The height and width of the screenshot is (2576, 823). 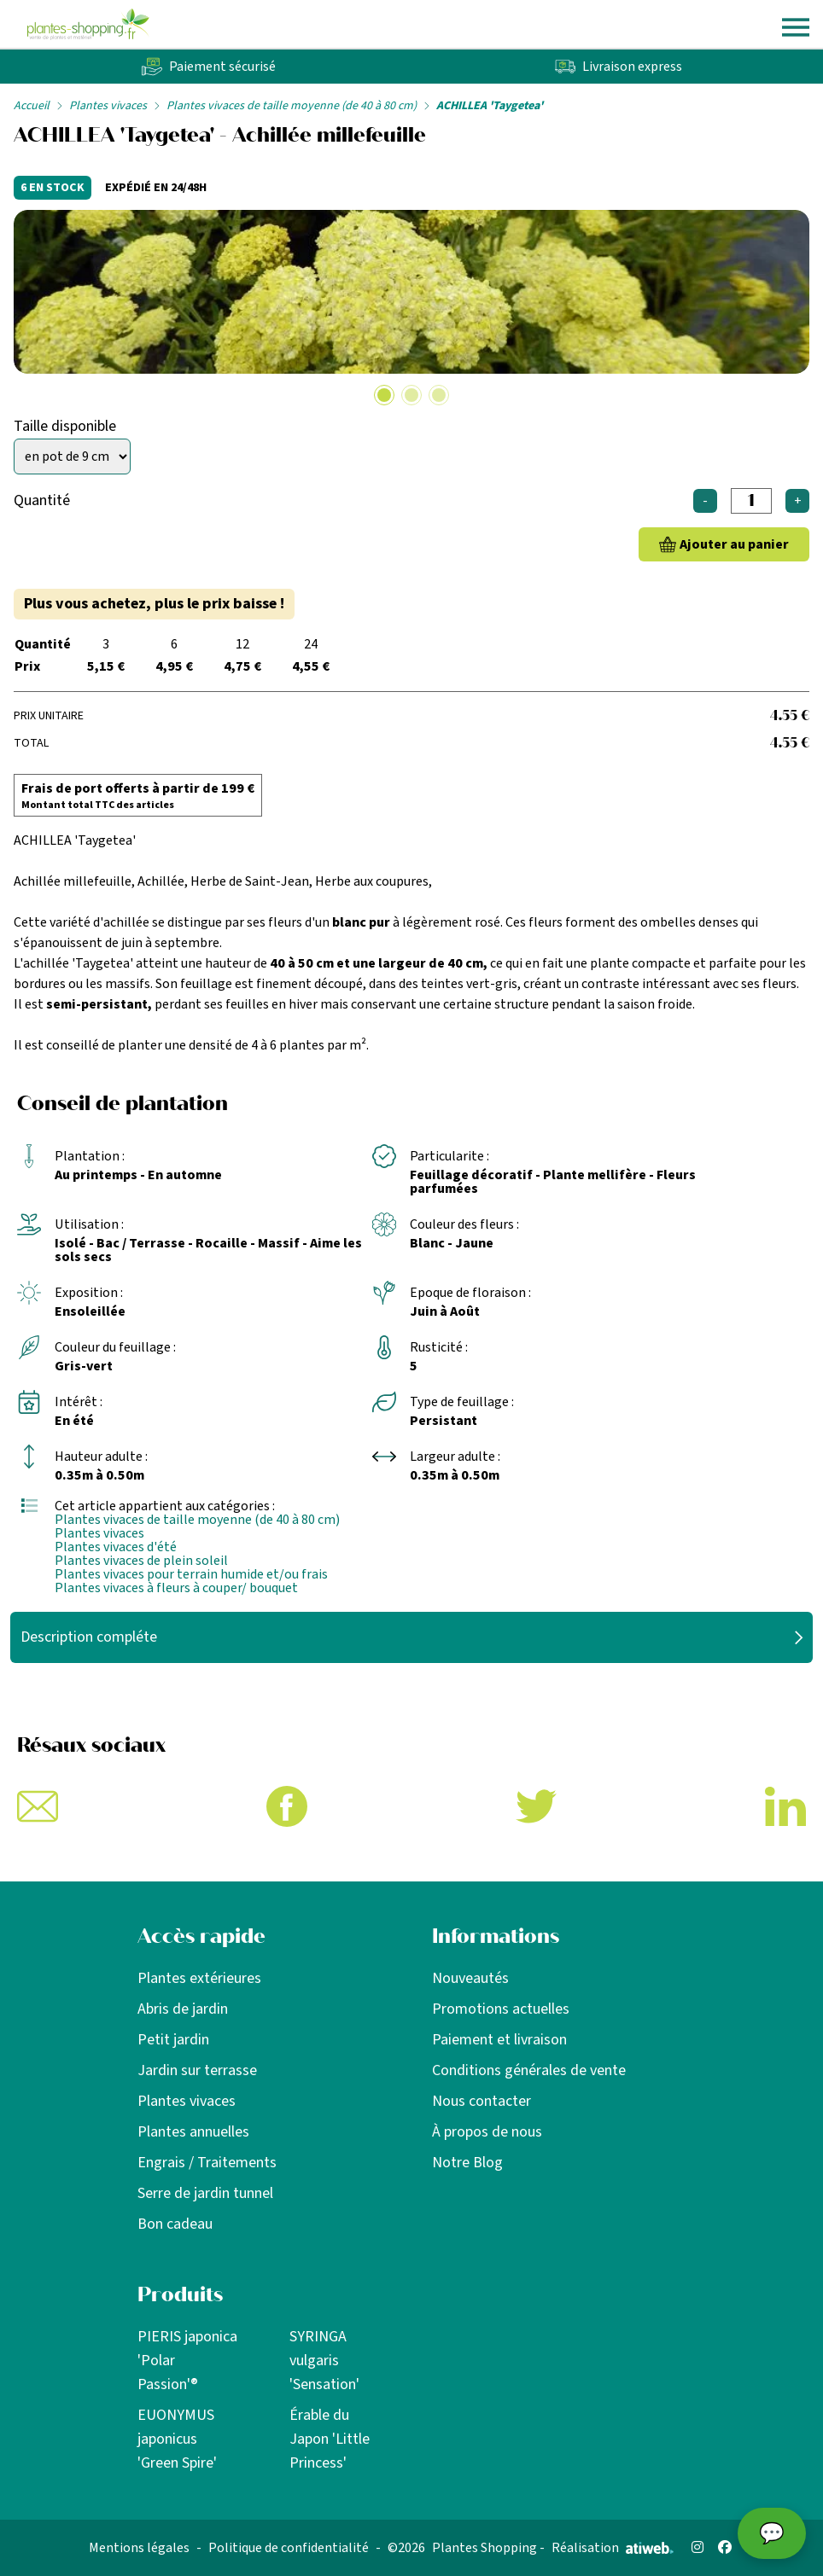 What do you see at coordinates (176, 1588) in the screenshot?
I see `Plantes vivaces à fleurs à couper/ bouquet` at bounding box center [176, 1588].